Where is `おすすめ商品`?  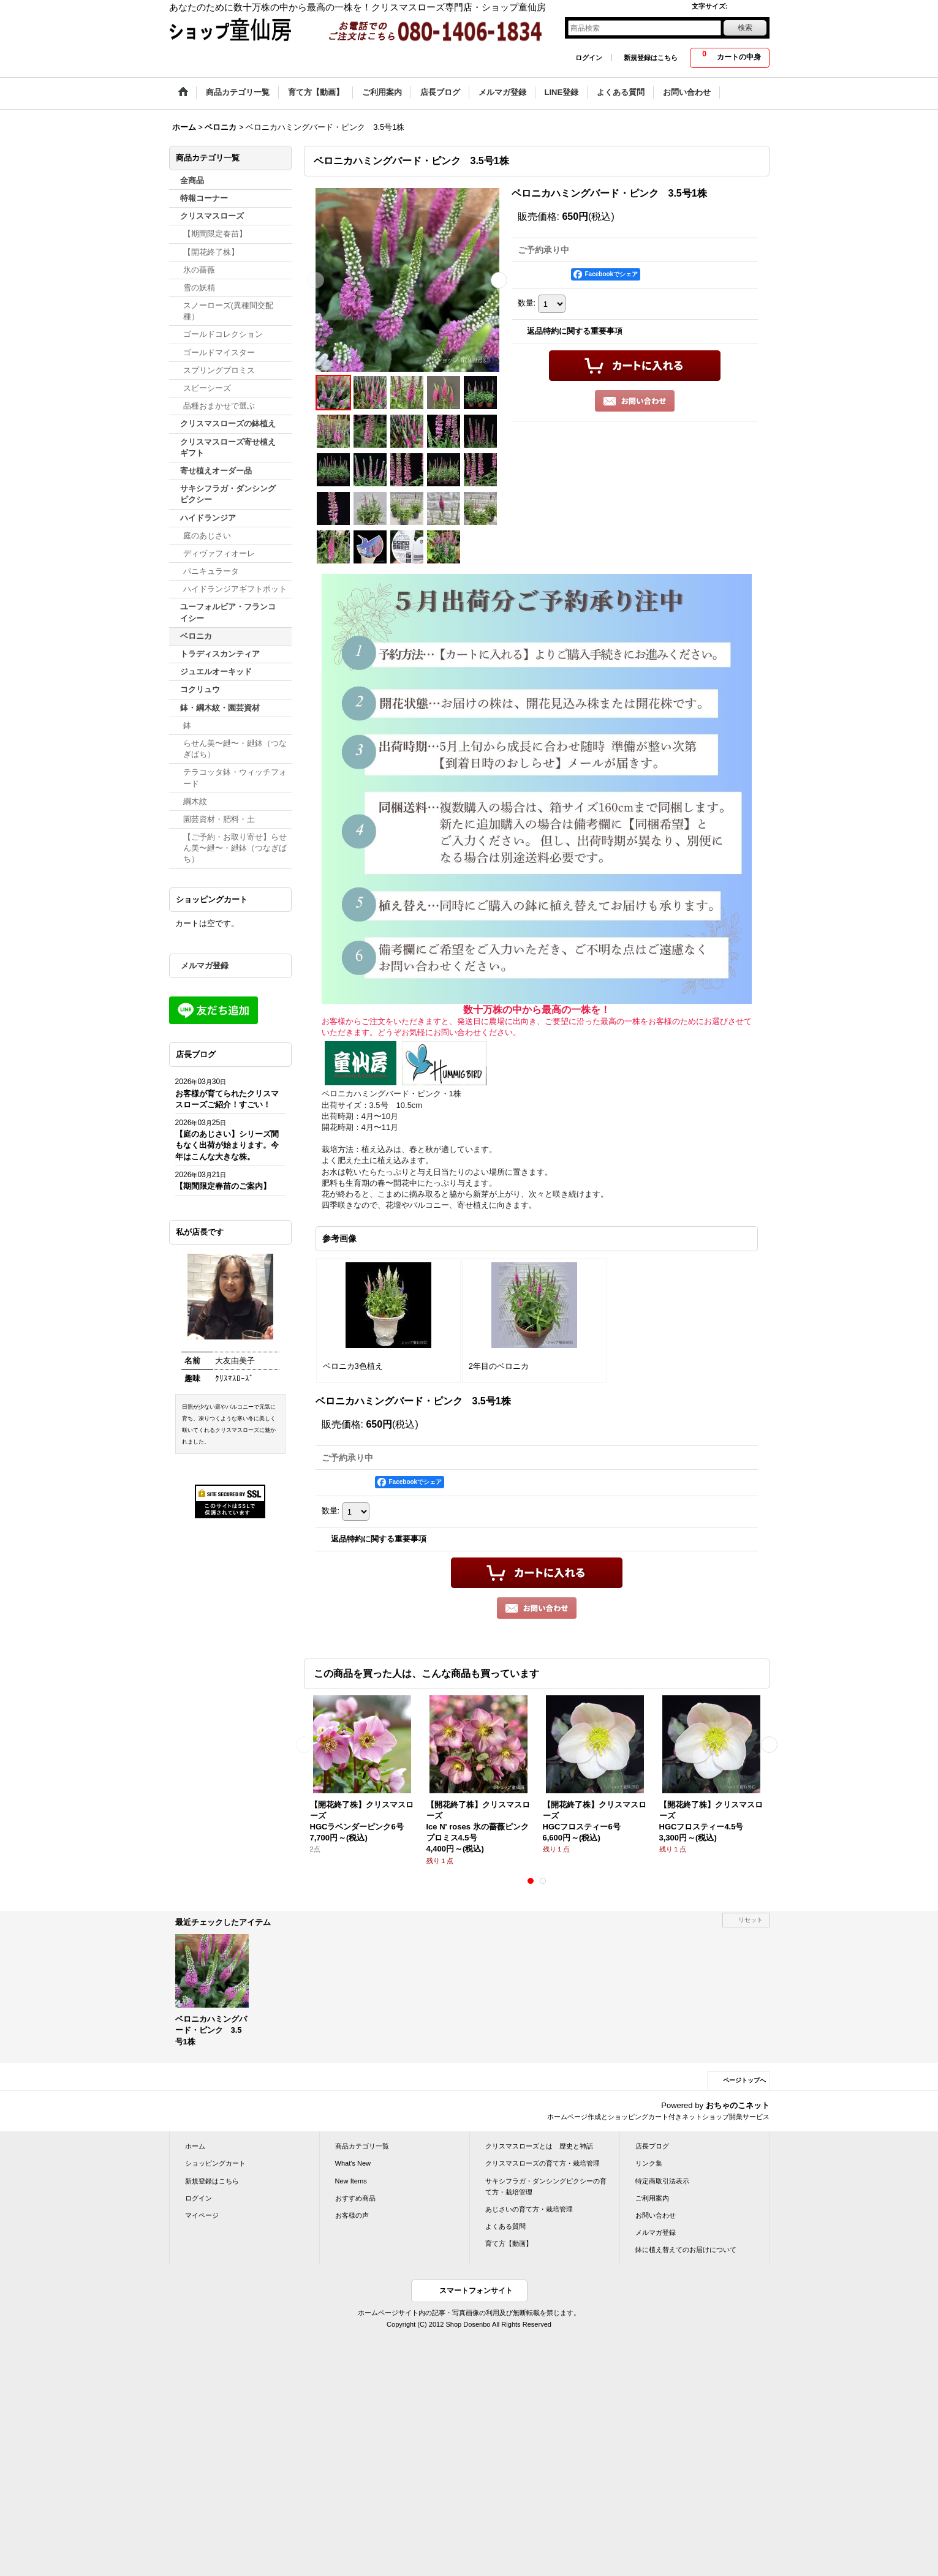
おすすめ商品 is located at coordinates (355, 2198).